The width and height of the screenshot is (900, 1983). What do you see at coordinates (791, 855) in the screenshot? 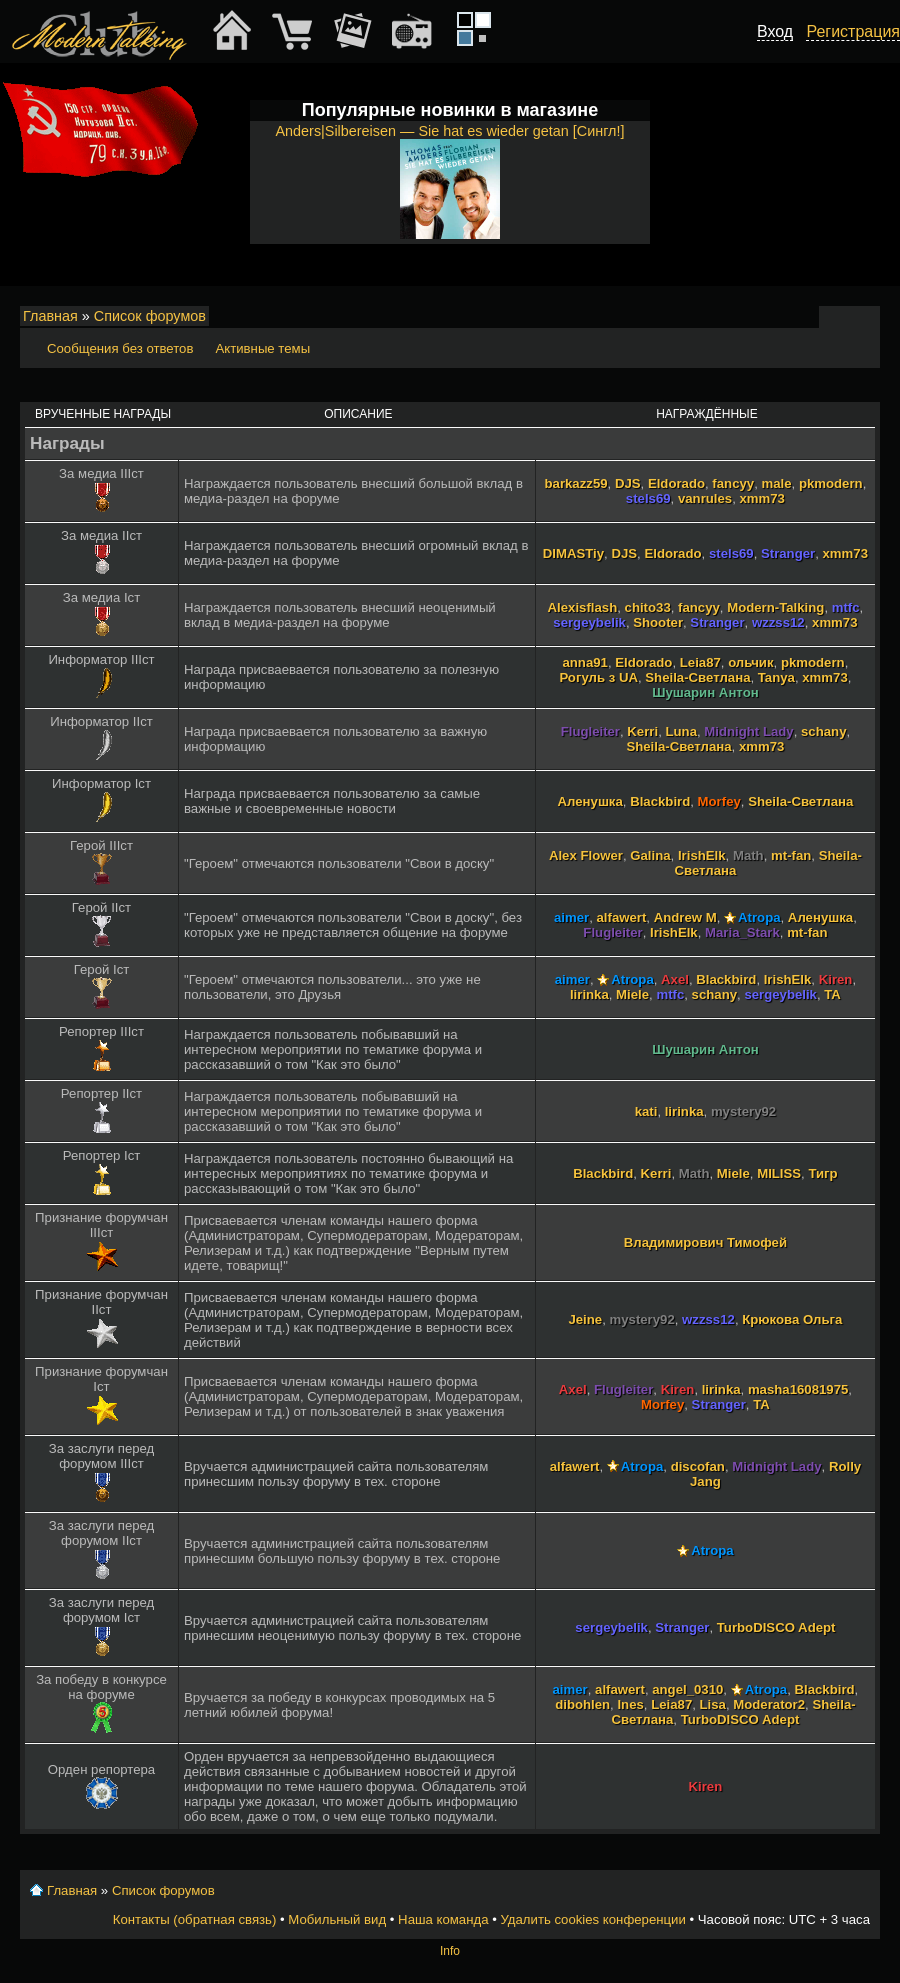
I see `mt-fan` at bounding box center [791, 855].